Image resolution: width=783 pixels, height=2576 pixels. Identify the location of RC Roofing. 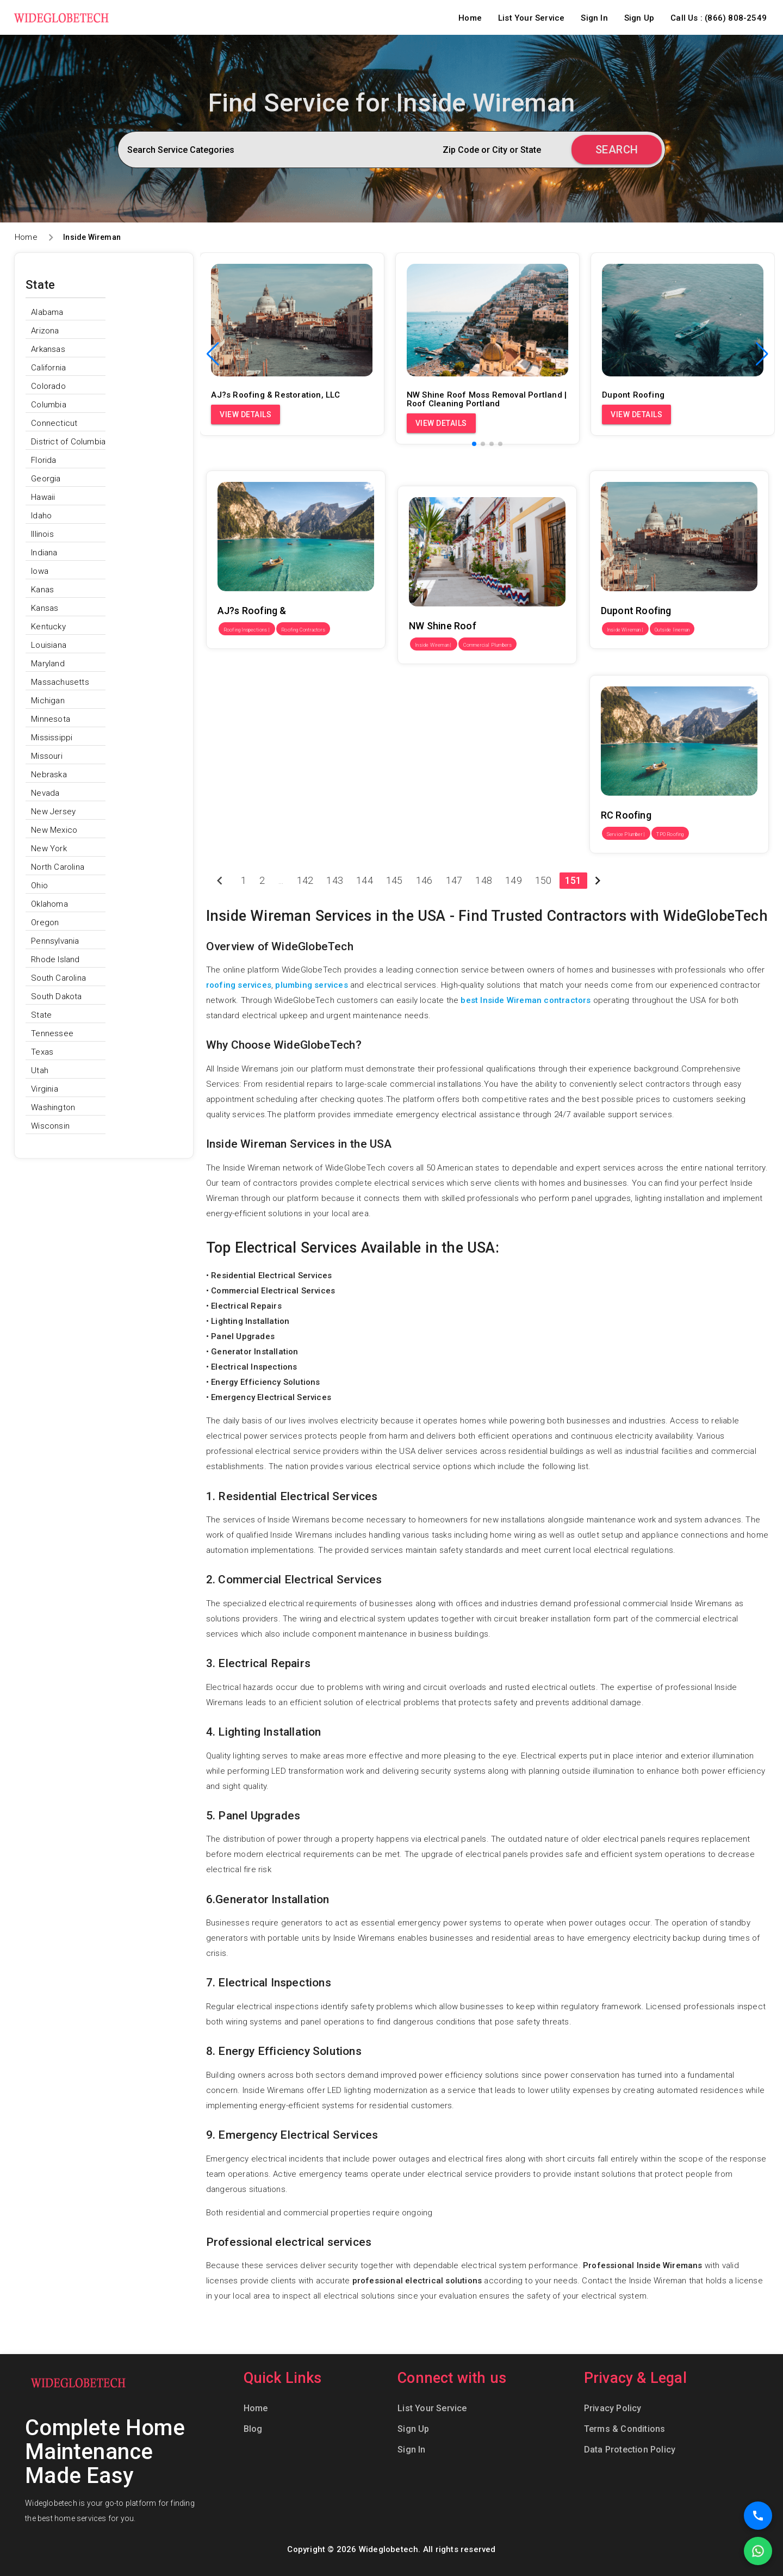
(610, 667).